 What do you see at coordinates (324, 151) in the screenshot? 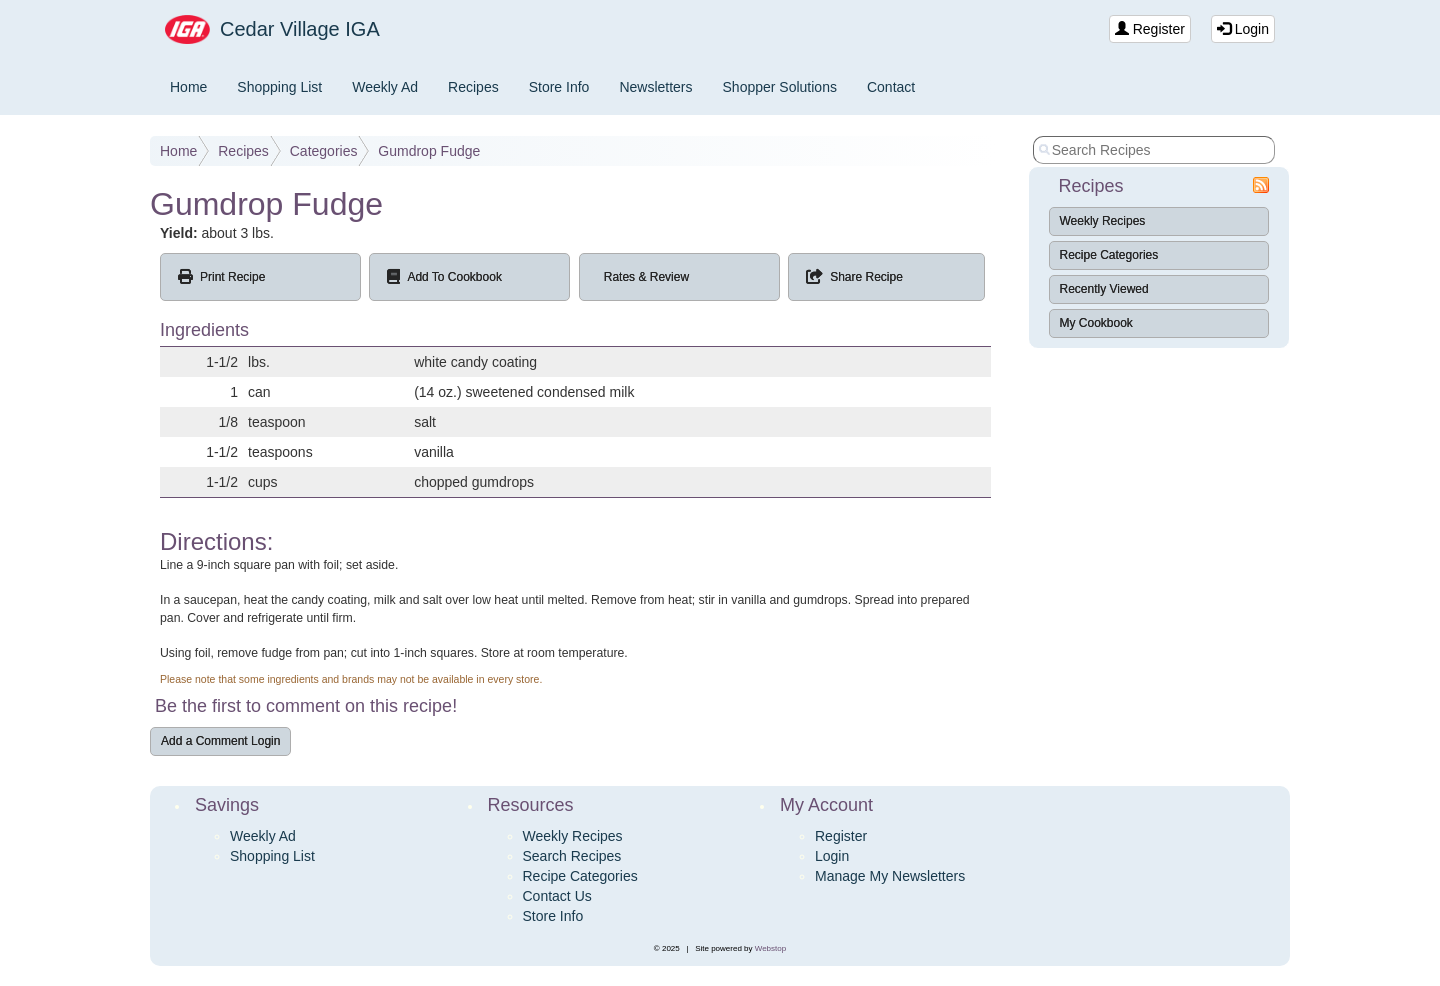
I see `Categories` at bounding box center [324, 151].